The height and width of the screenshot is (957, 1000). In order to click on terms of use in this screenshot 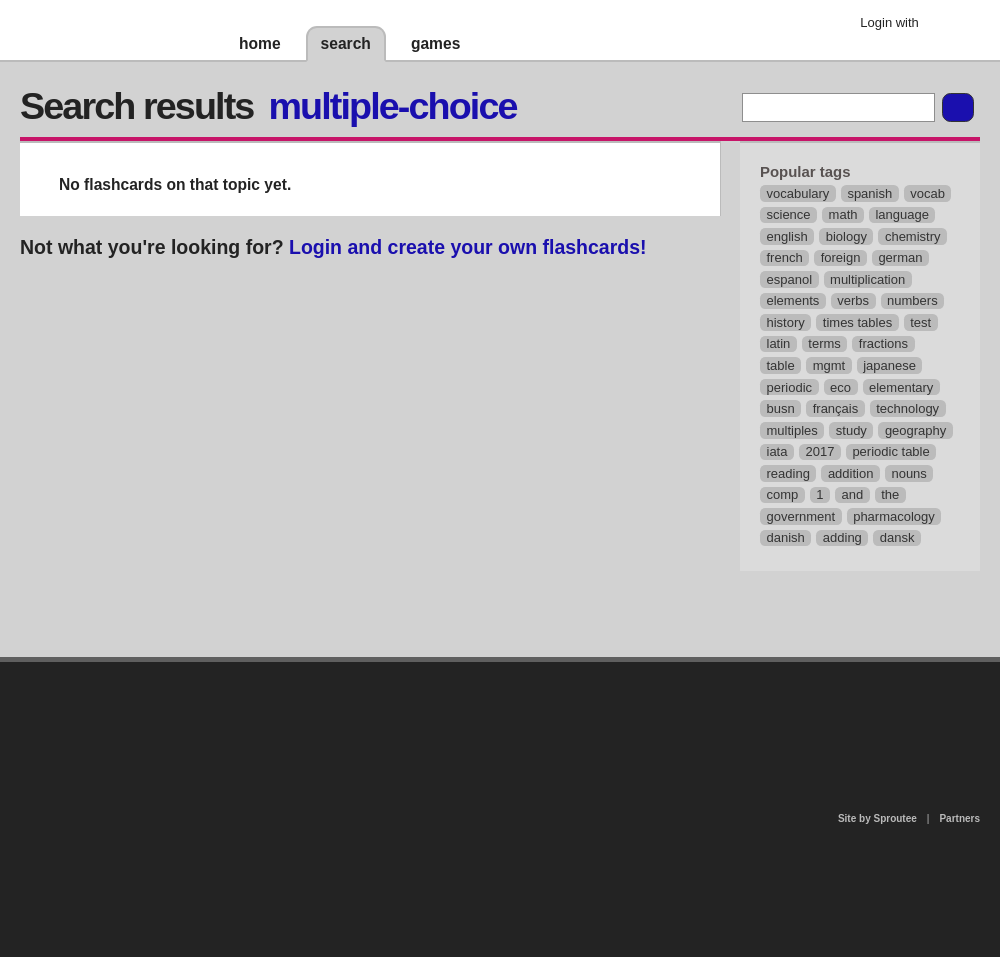, I will do `click(657, 719)`.